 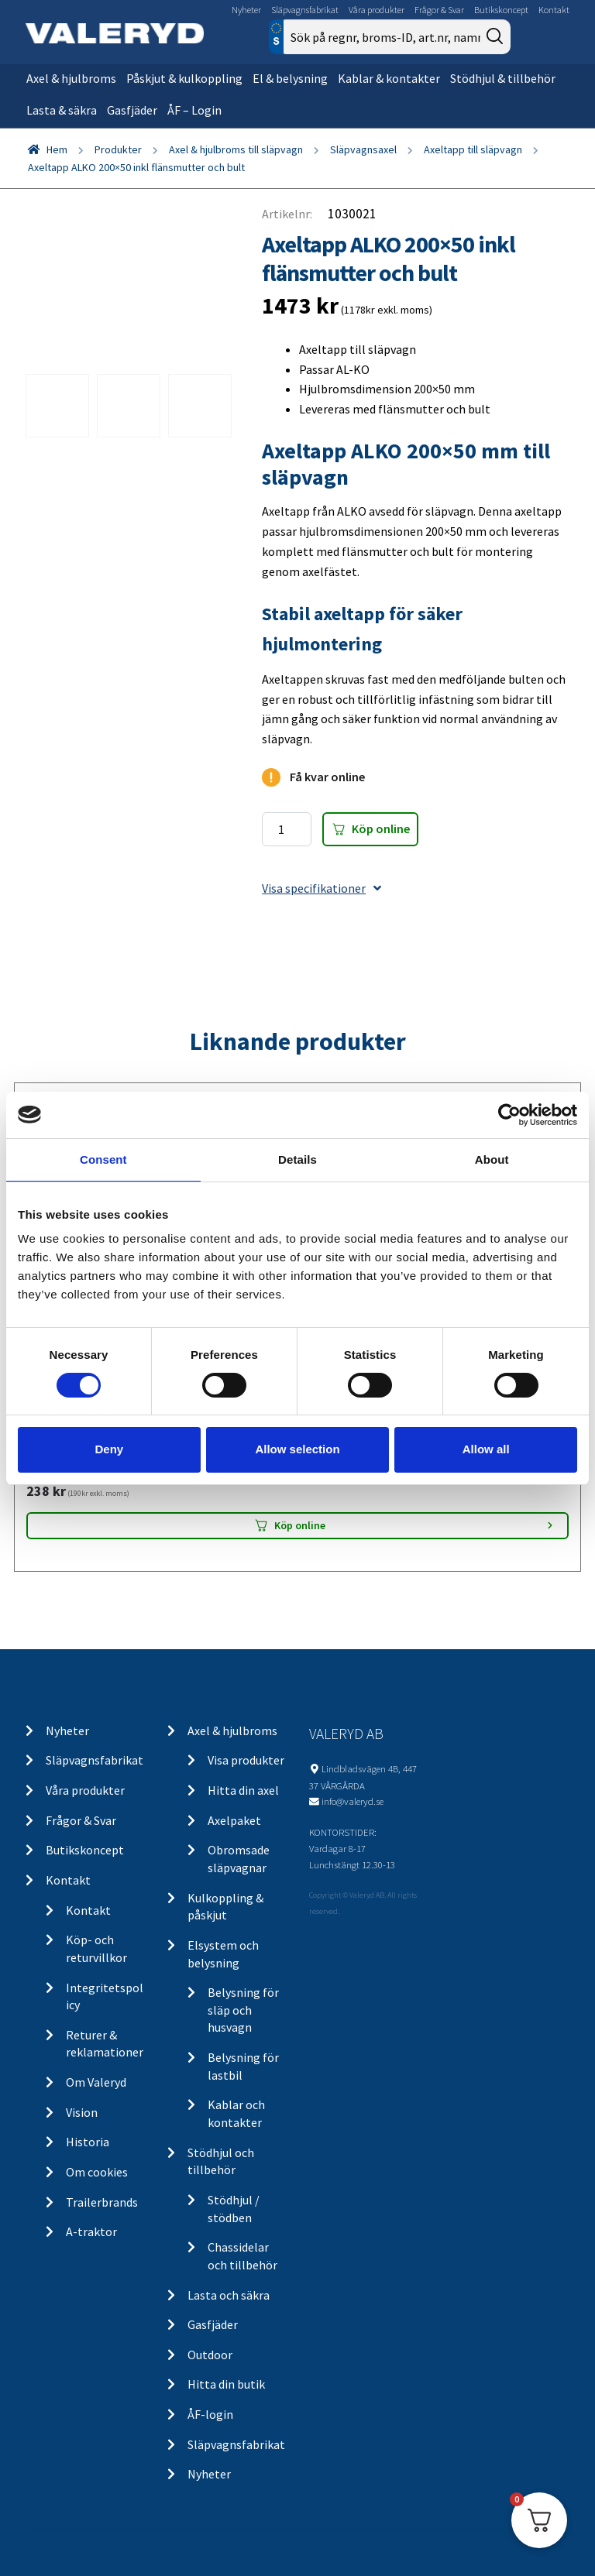 What do you see at coordinates (91, 2231) in the screenshot?
I see `A-traktor` at bounding box center [91, 2231].